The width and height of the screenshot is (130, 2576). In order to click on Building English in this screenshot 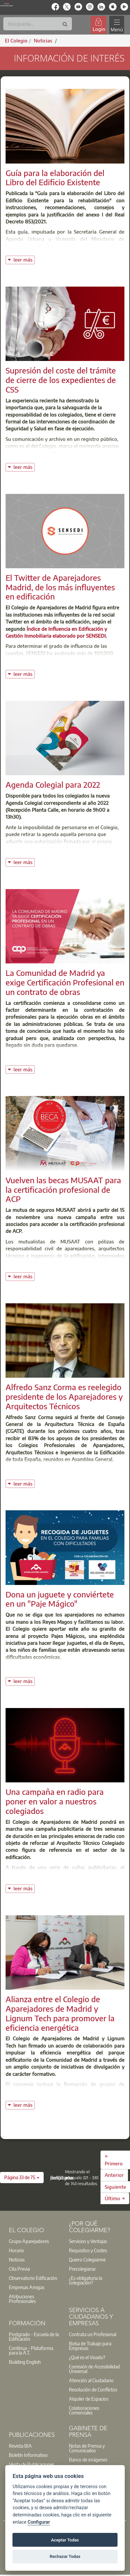, I will do `click(25, 2362)`.